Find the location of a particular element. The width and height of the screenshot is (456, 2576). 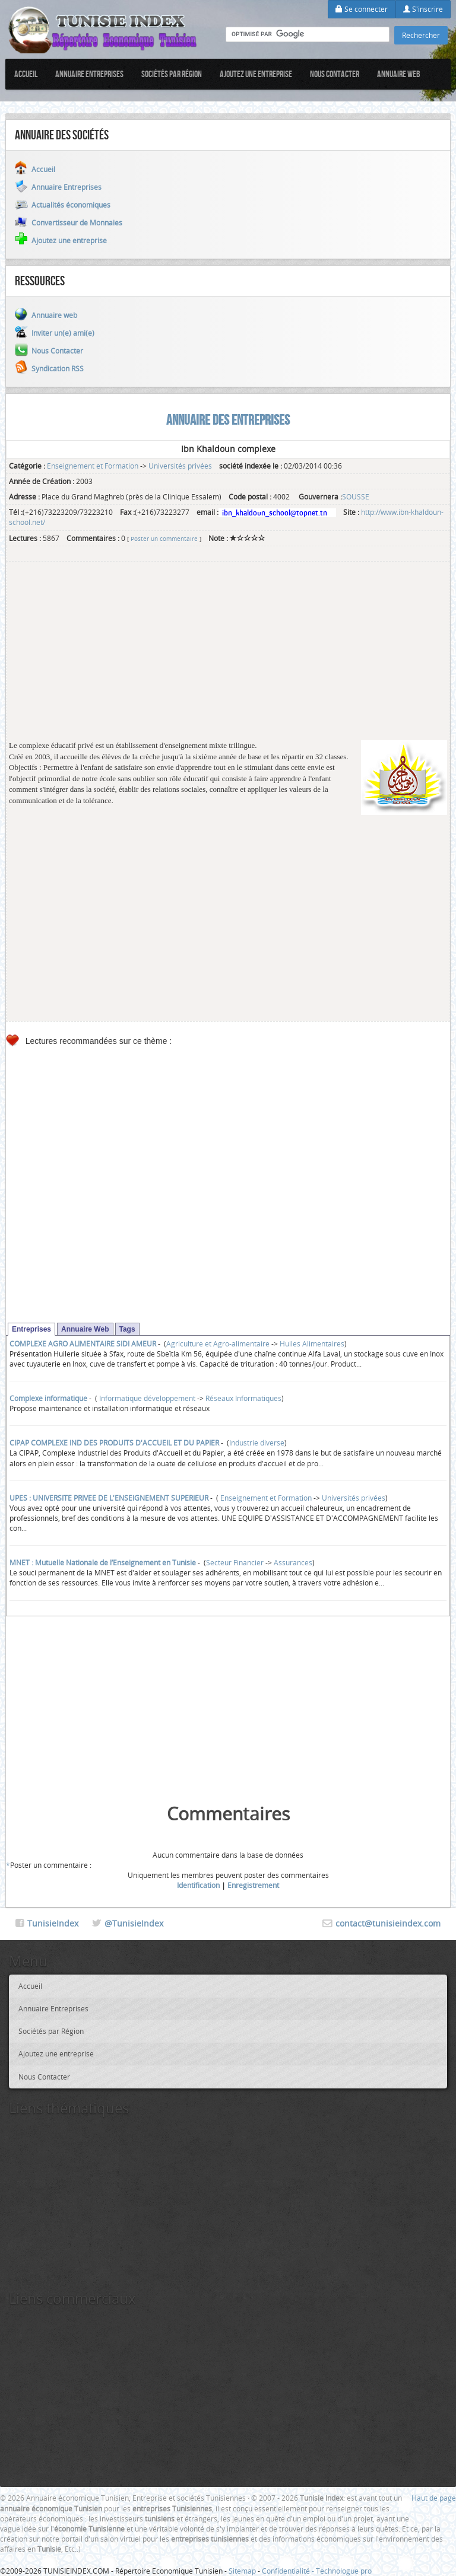

S'inscrire is located at coordinates (423, 9).